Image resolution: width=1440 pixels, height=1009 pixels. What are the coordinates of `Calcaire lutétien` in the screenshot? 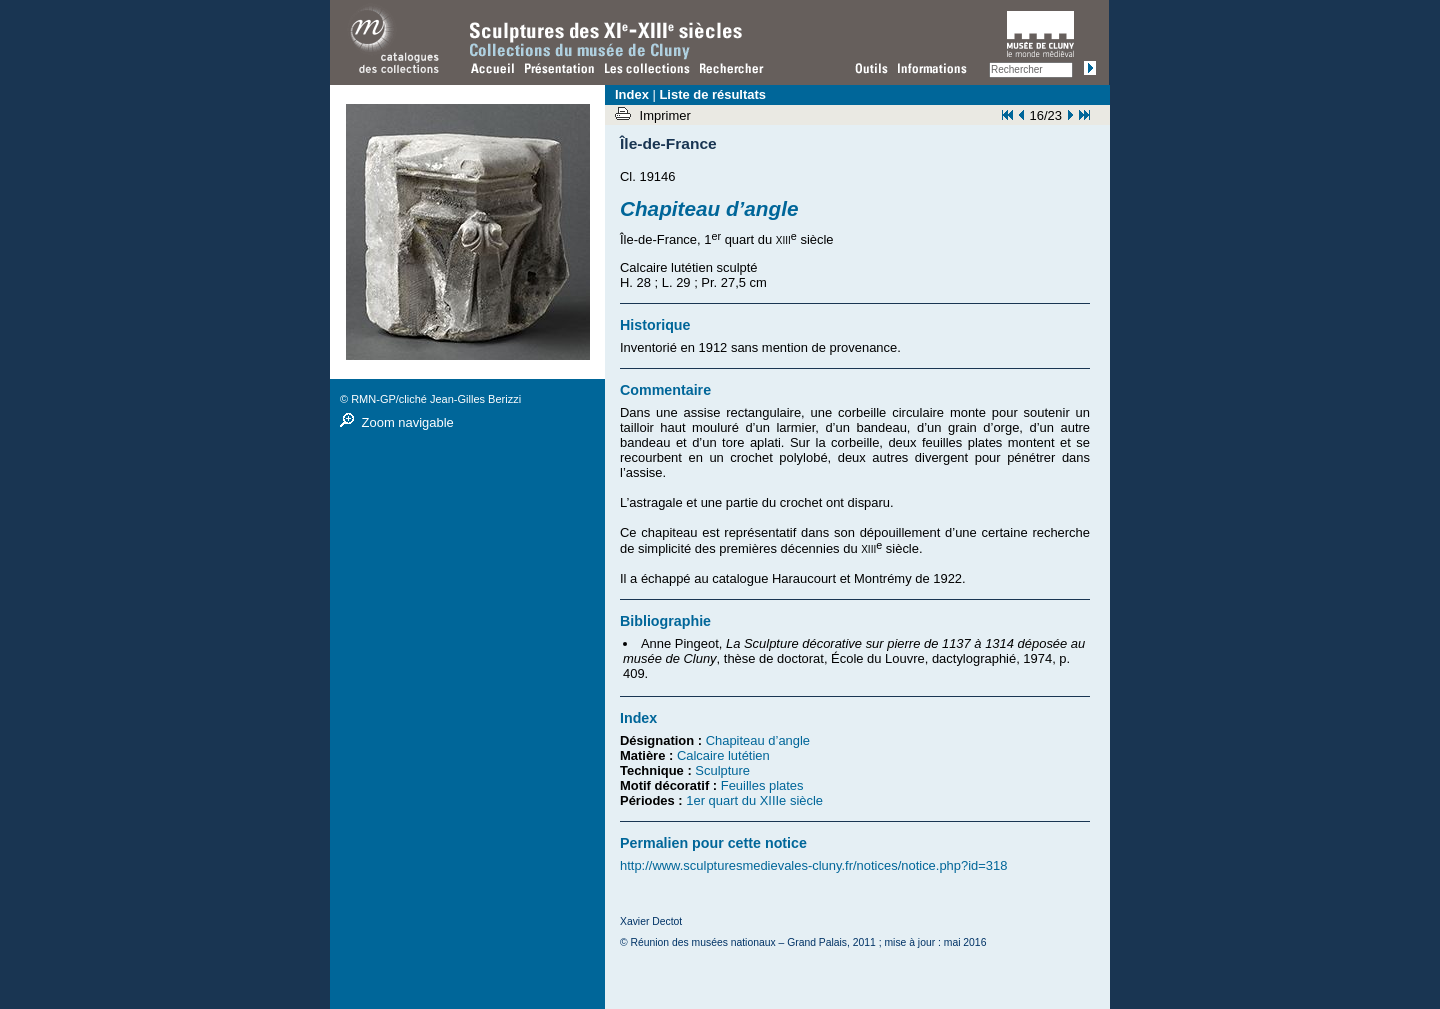 It's located at (723, 755).